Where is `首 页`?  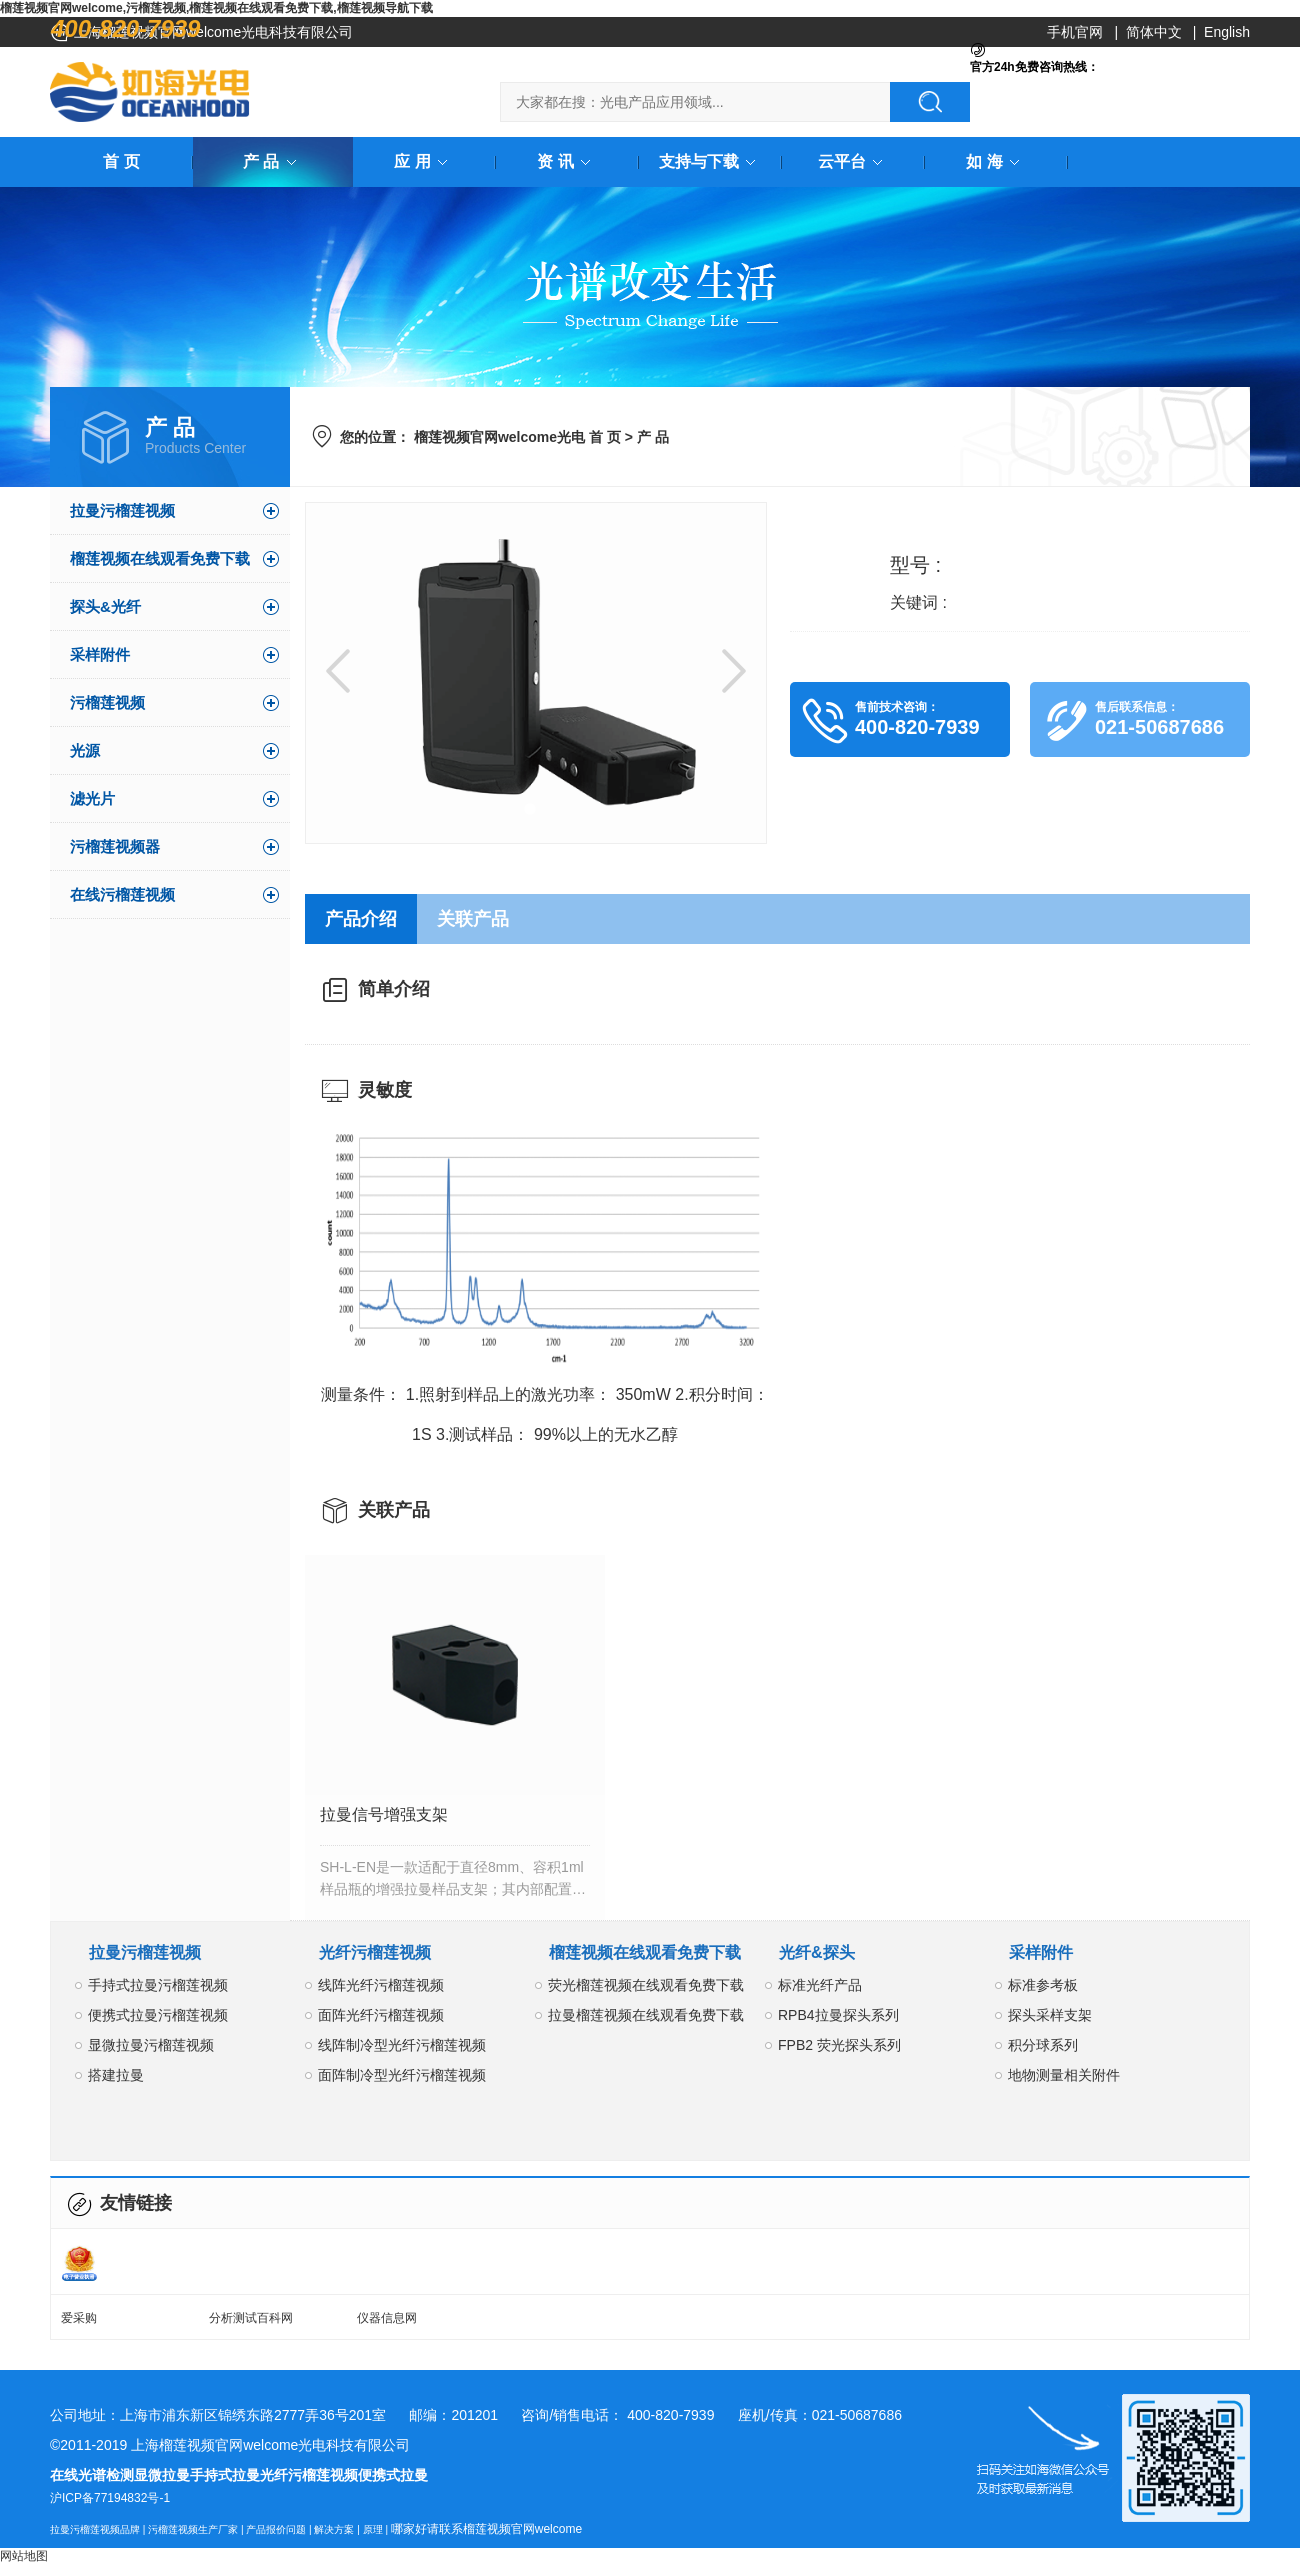
首 页 is located at coordinates (121, 161).